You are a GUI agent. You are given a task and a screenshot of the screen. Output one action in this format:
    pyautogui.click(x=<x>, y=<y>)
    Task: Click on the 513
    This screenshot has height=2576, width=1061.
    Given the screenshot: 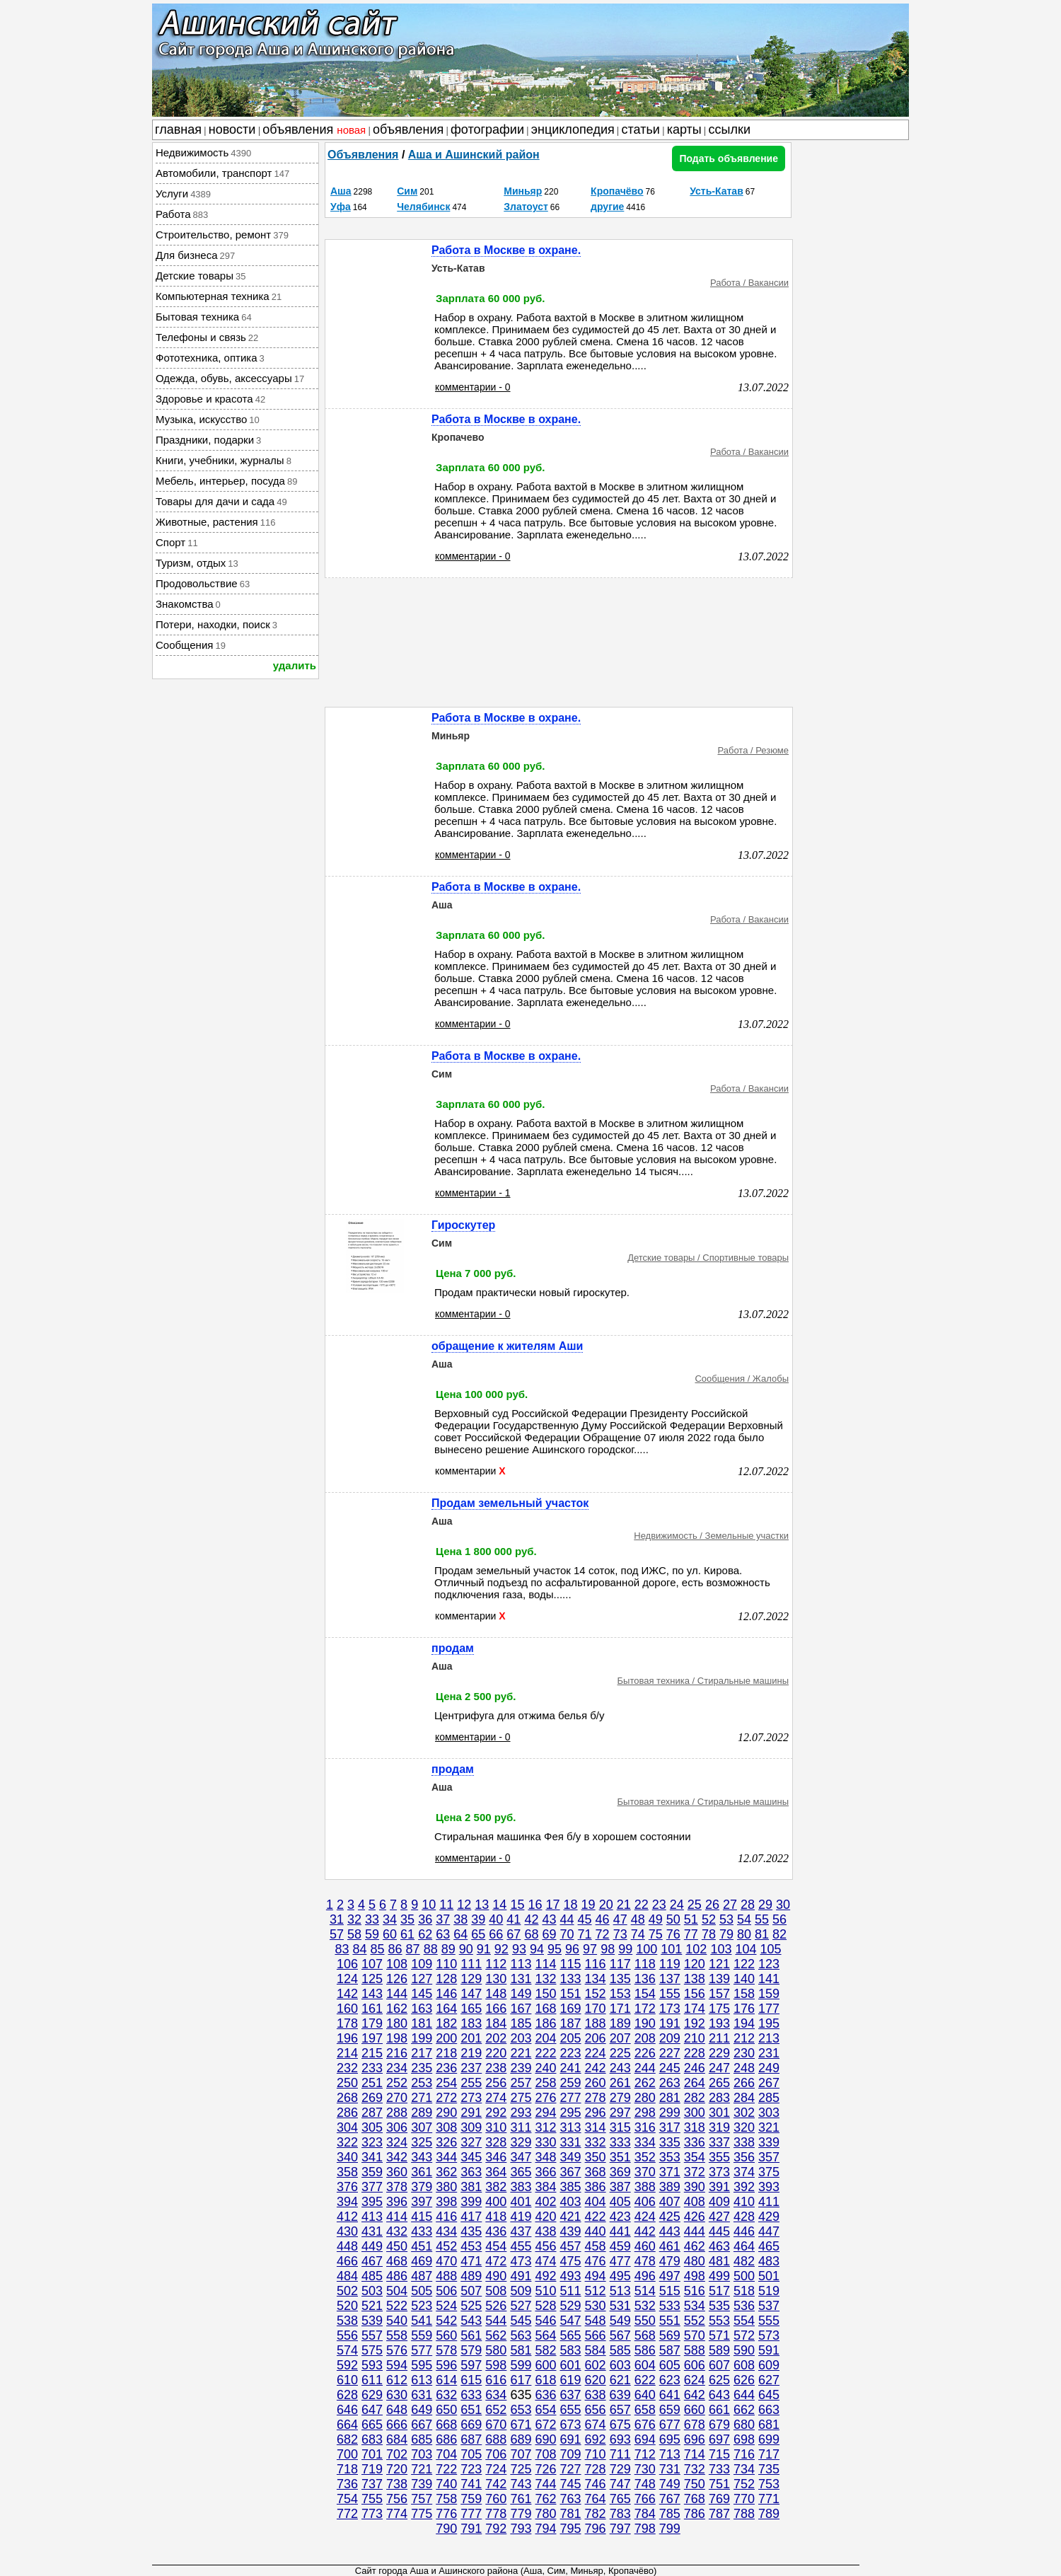 What is the action you would take?
    pyautogui.click(x=620, y=2291)
    